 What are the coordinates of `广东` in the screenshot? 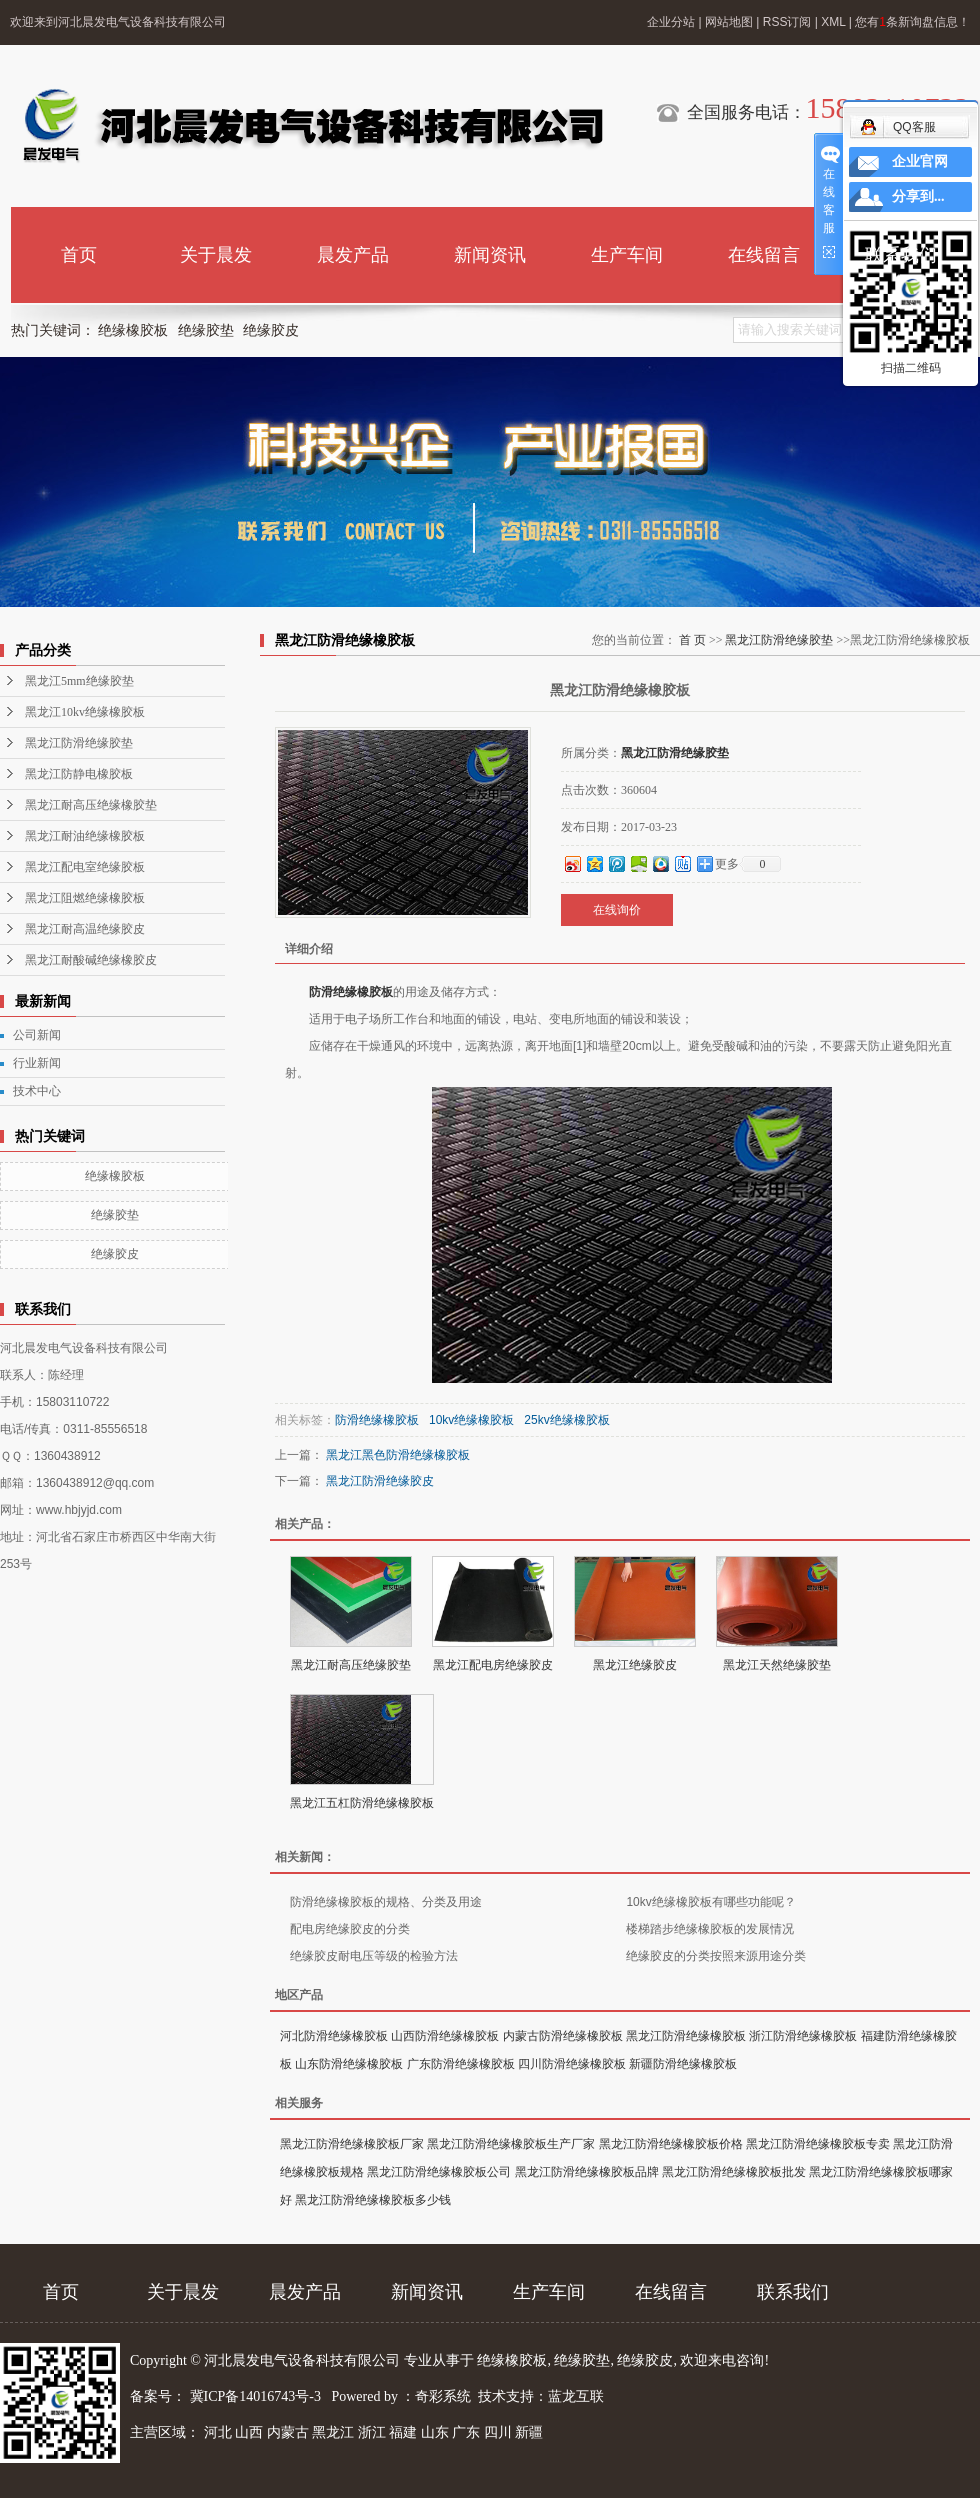 It's located at (466, 2432).